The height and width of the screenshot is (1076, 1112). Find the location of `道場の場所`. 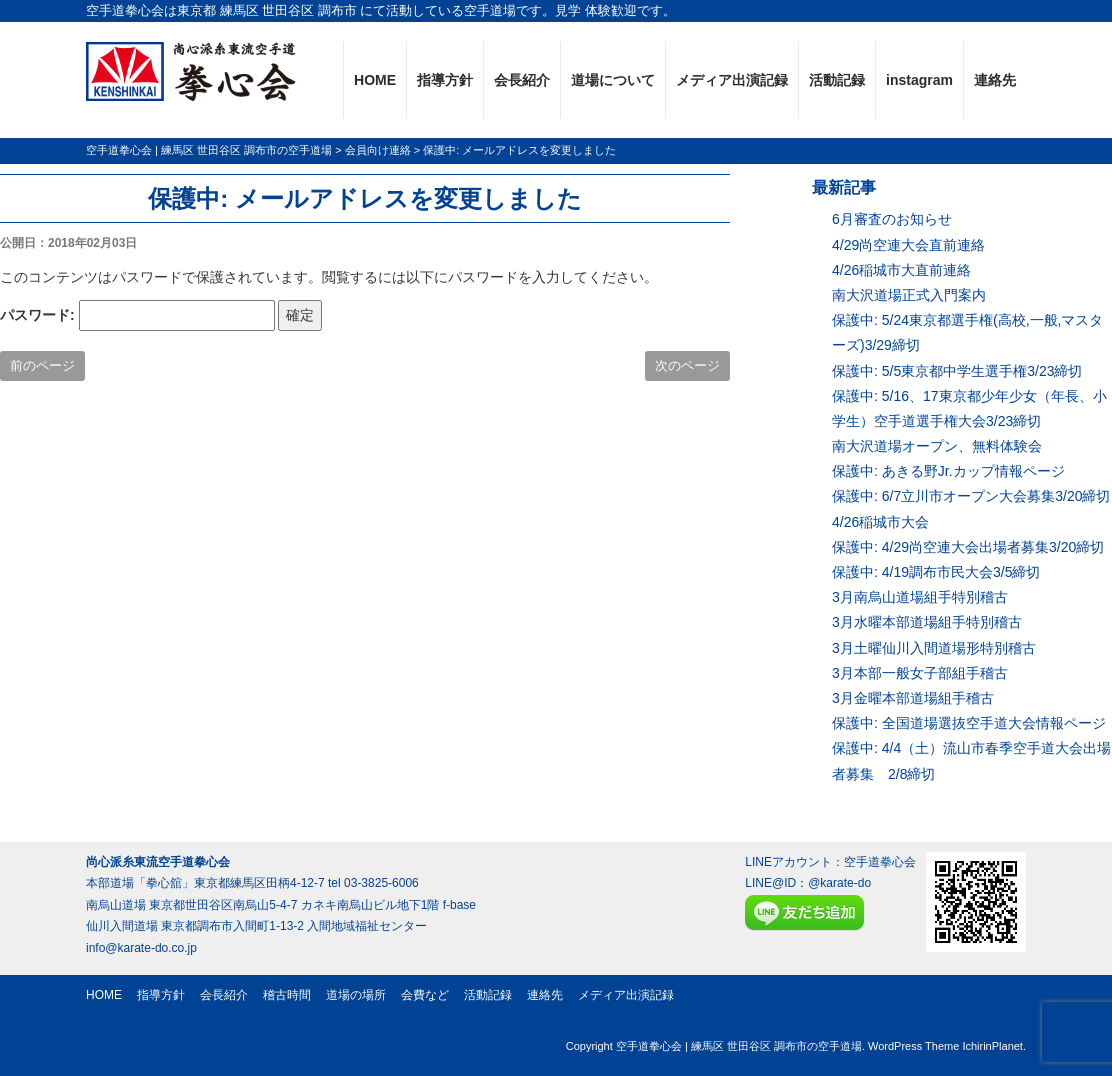

道場の場所 is located at coordinates (356, 995).